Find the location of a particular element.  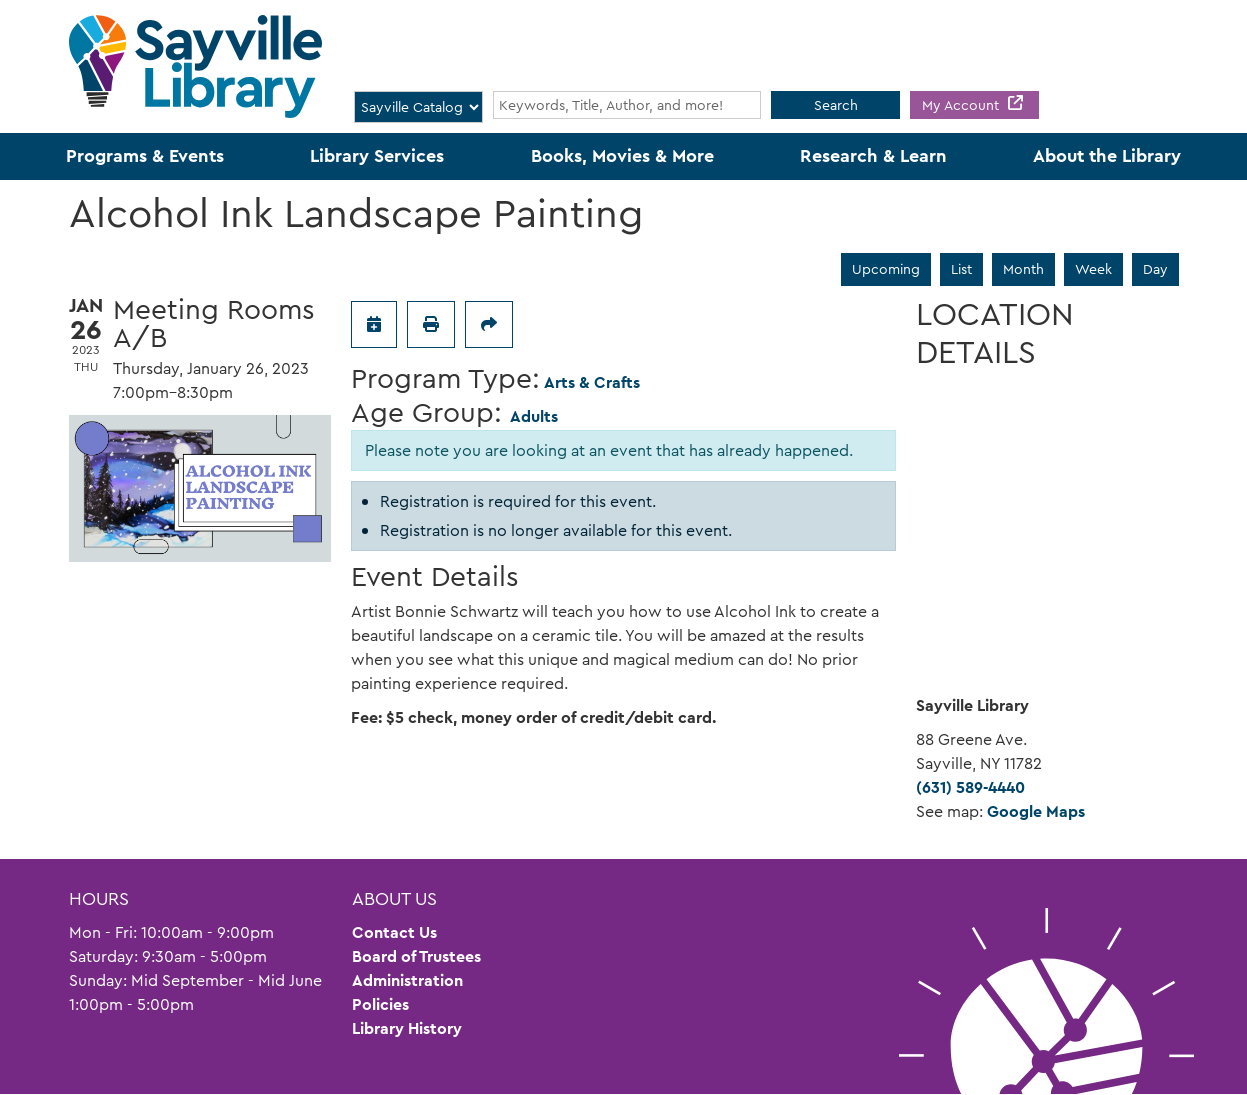

Week is located at coordinates (1093, 269).